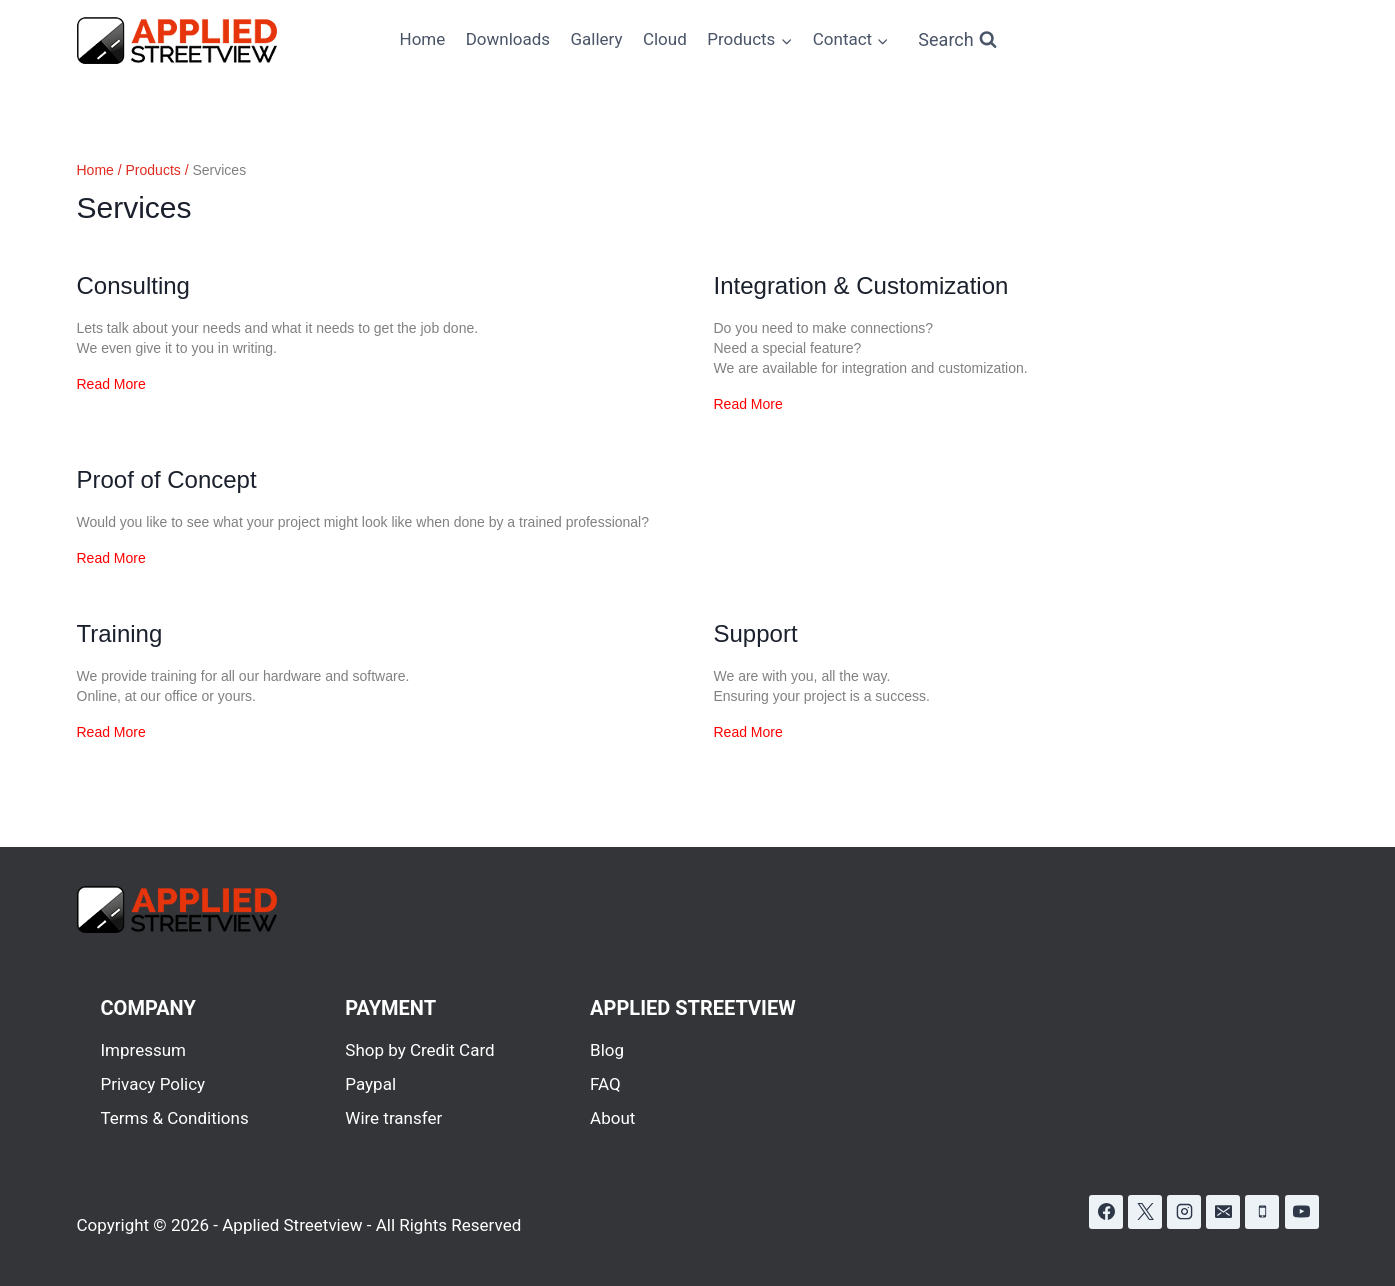 The image size is (1395, 1286). Describe the element at coordinates (111, 384) in the screenshot. I see `Read More` at that location.